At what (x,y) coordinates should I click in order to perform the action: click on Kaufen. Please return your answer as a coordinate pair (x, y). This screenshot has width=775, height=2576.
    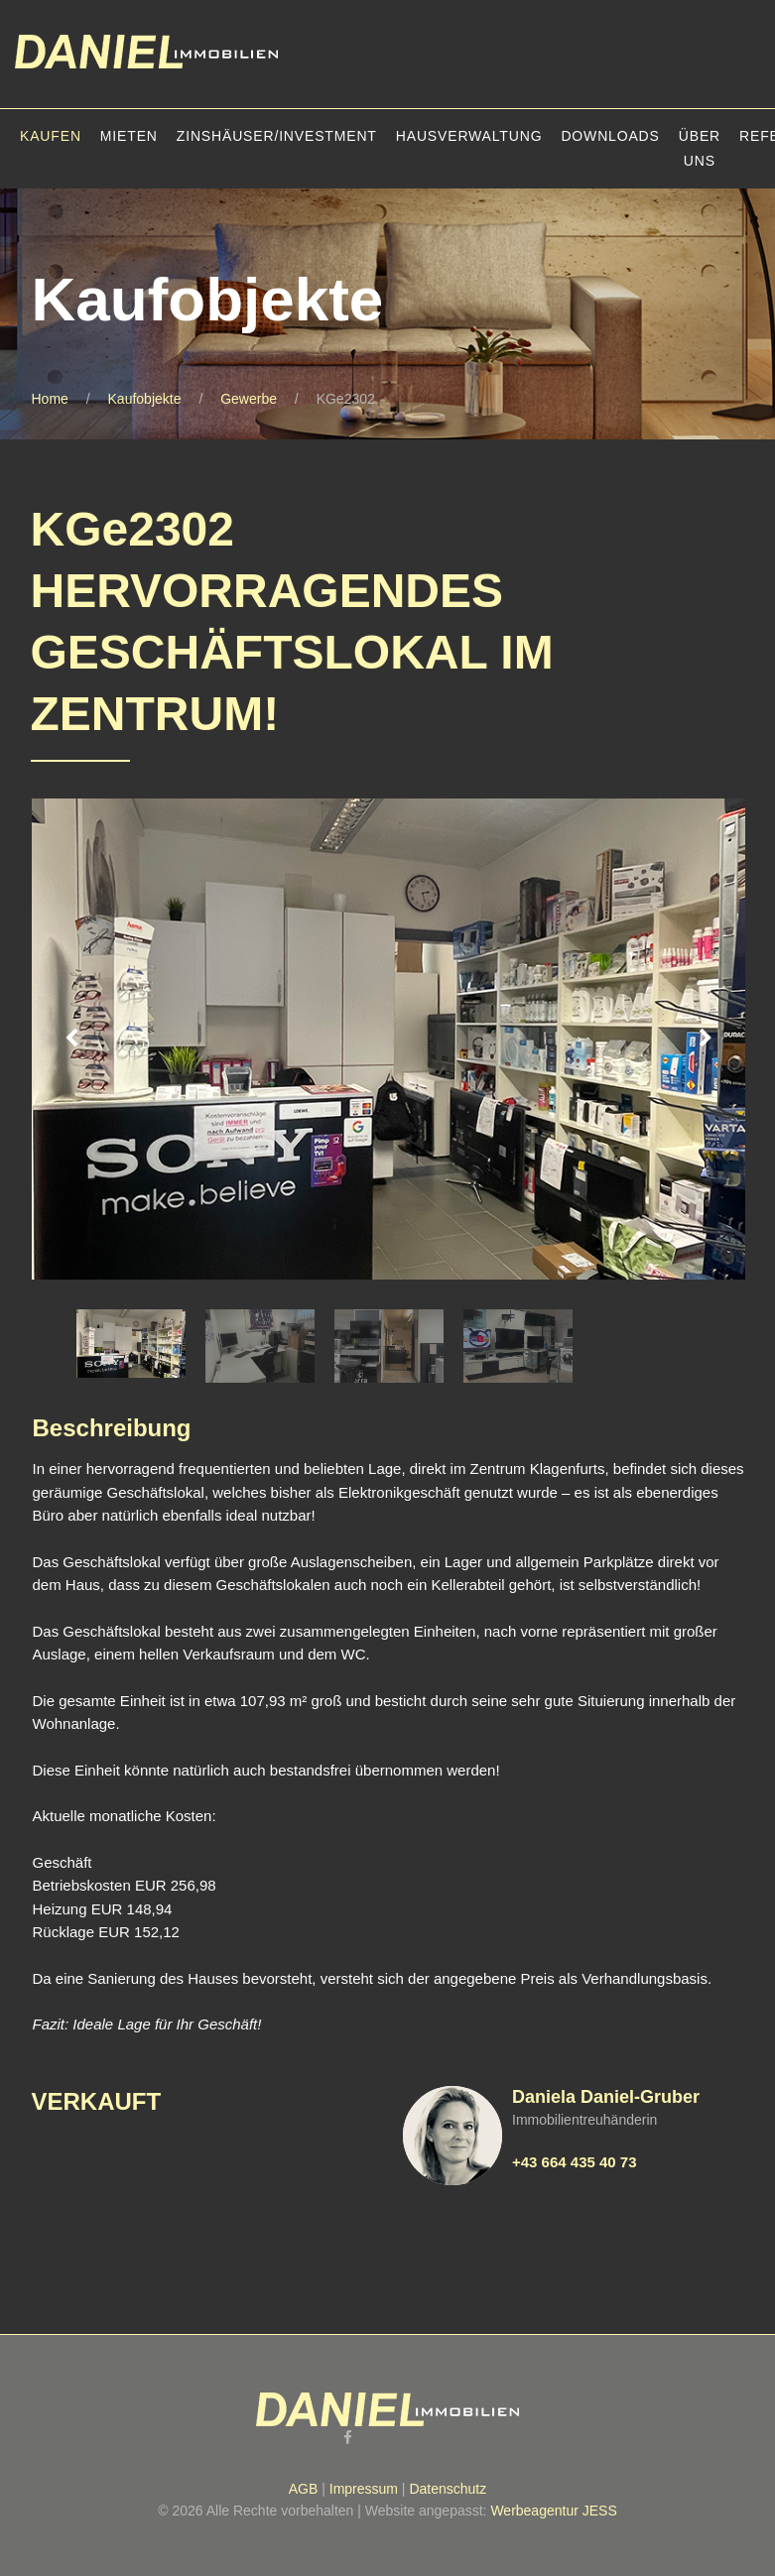
    Looking at the image, I should click on (50, 136).